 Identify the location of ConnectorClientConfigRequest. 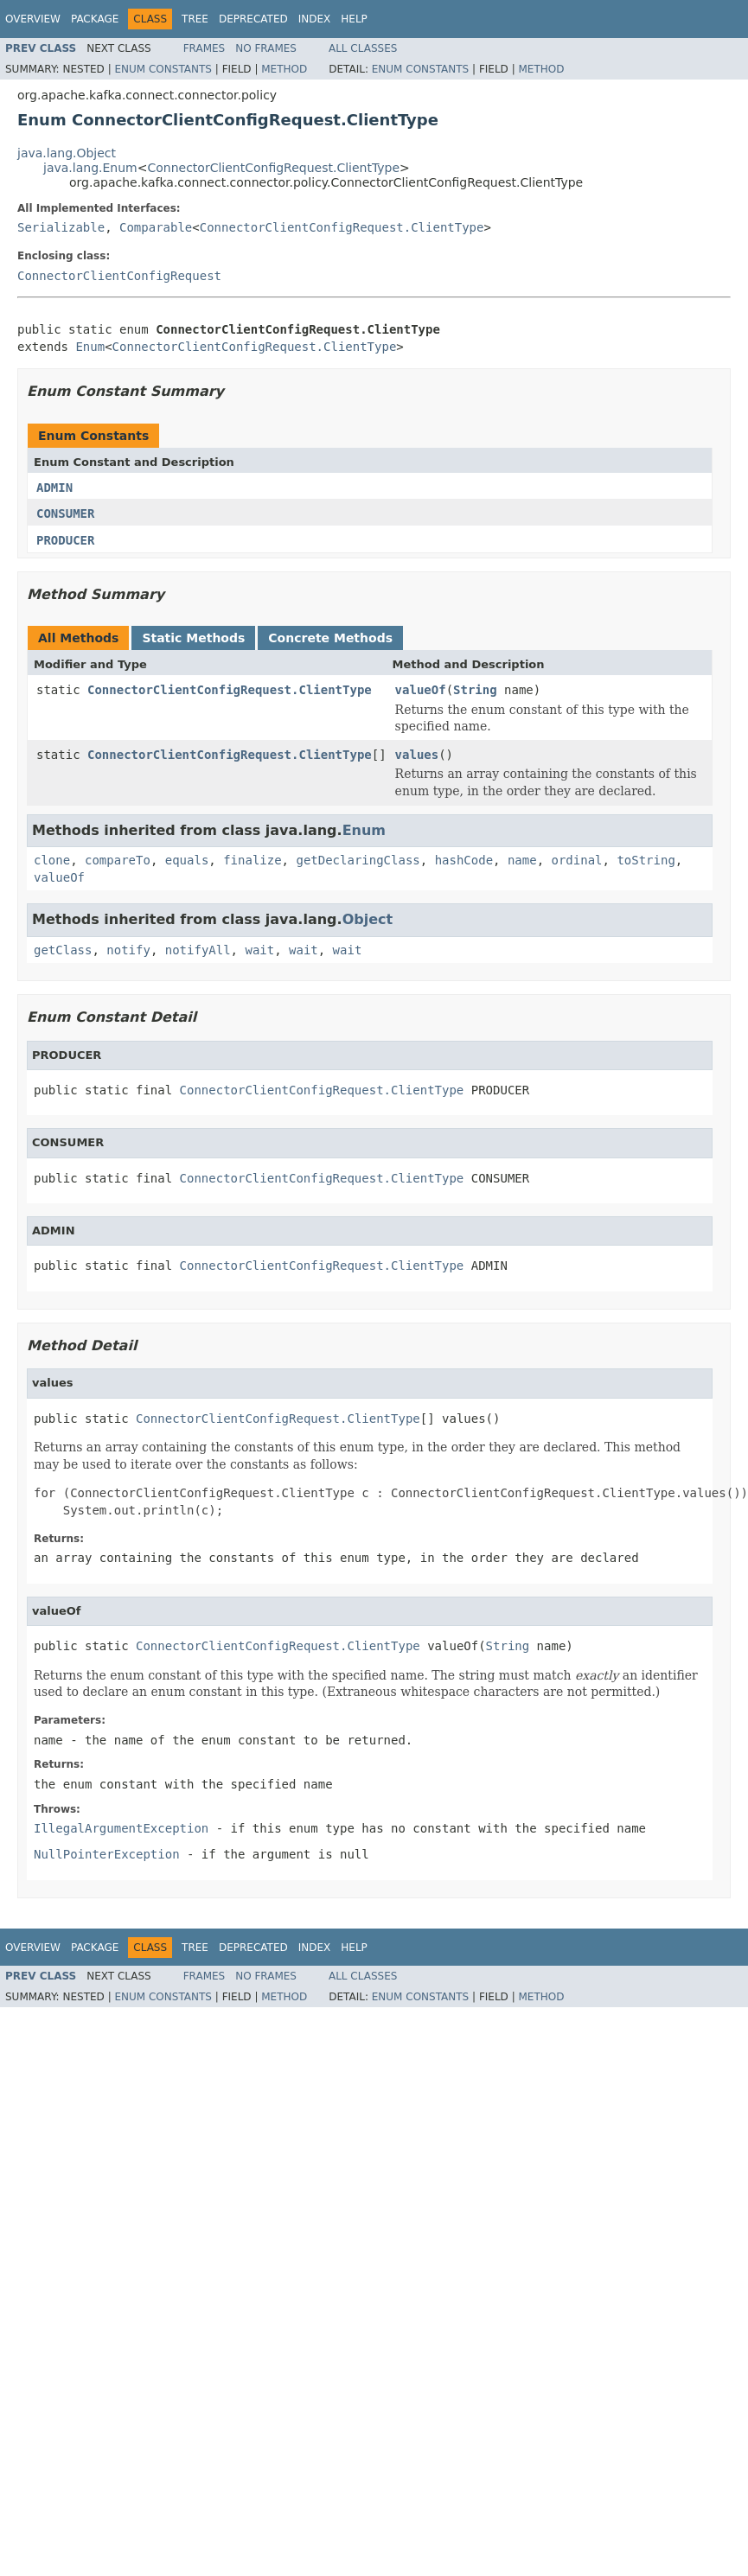
(119, 276).